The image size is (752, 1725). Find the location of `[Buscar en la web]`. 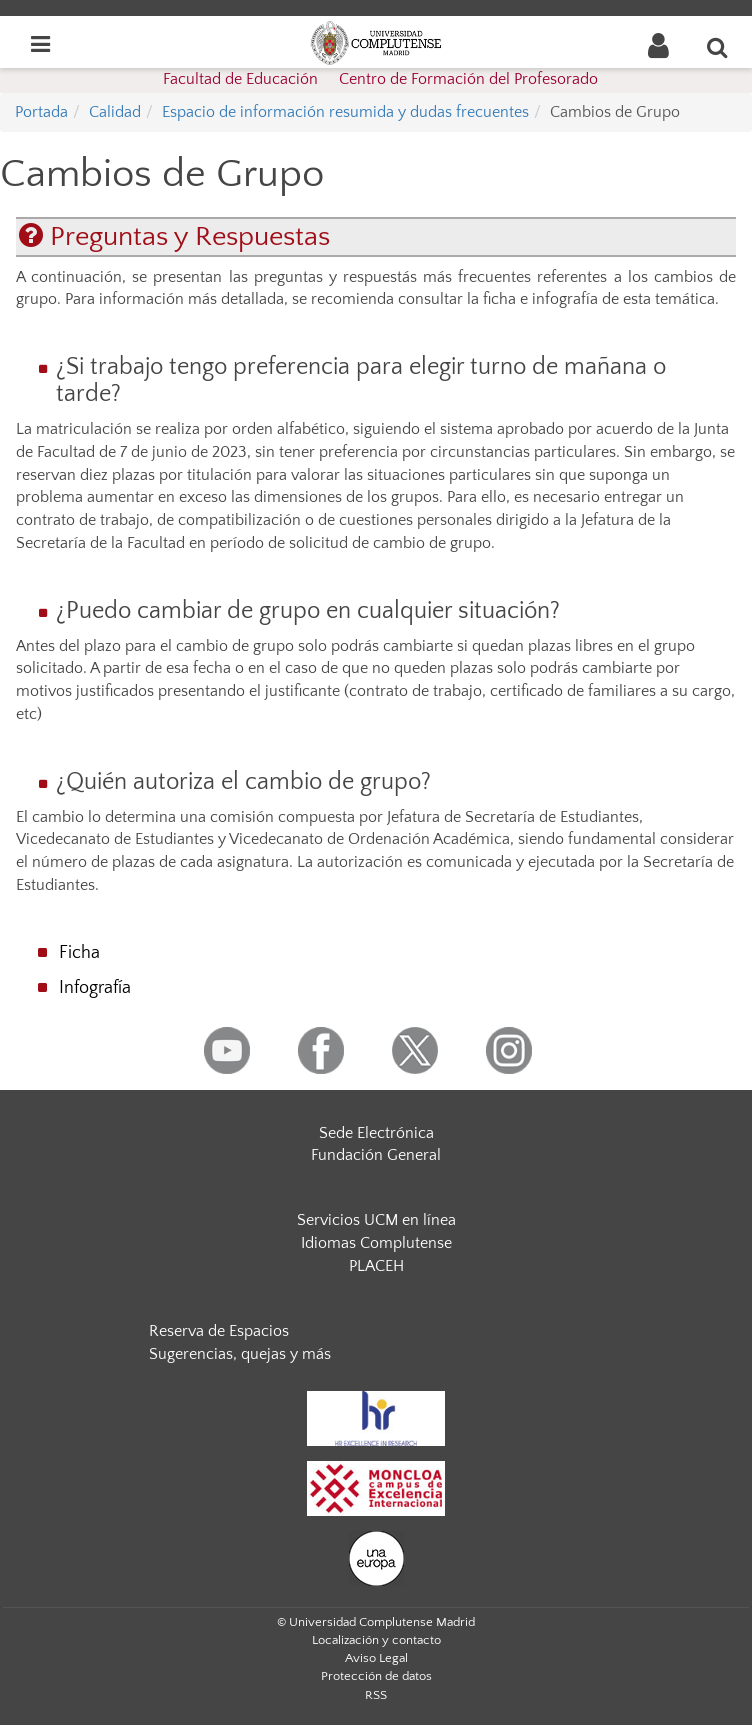

[Buscar en la web] is located at coordinates (718, 47).